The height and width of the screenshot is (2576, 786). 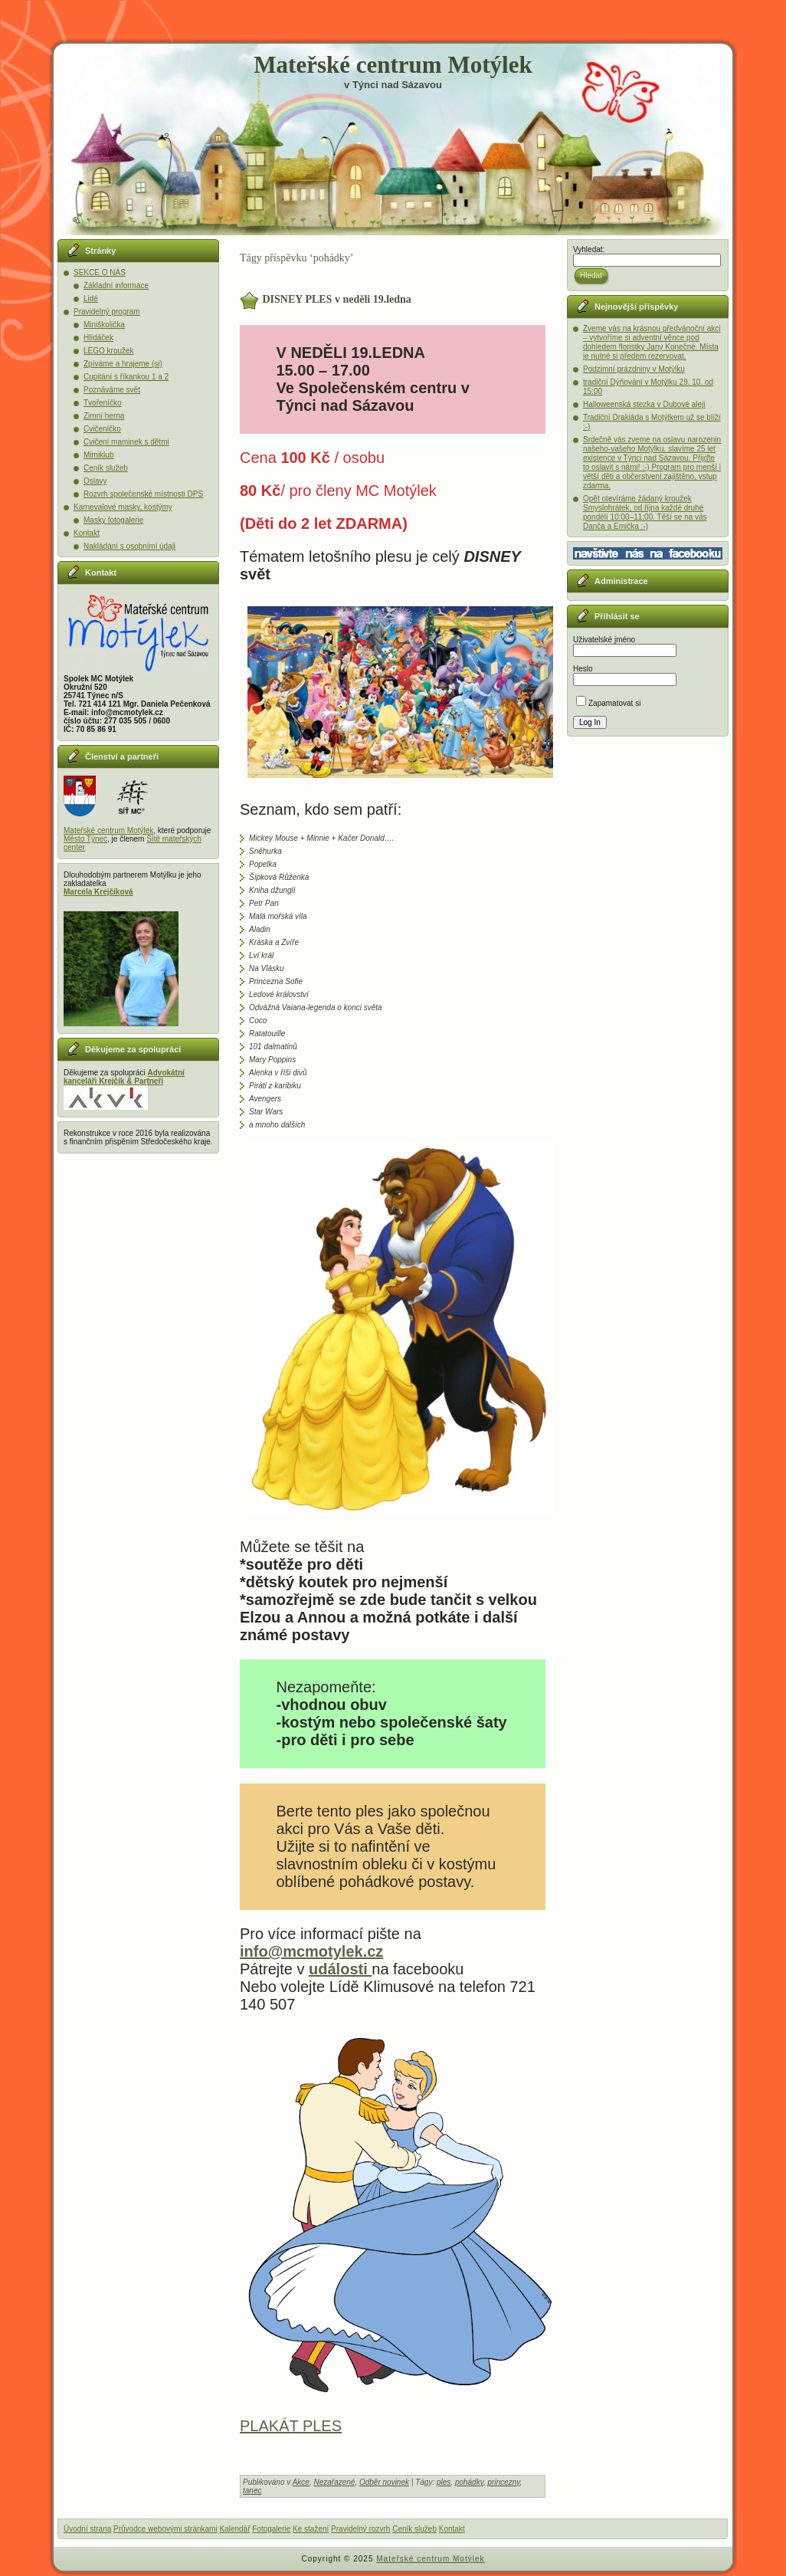 What do you see at coordinates (126, 442) in the screenshot?
I see `Cvičení maminek s dětmi` at bounding box center [126, 442].